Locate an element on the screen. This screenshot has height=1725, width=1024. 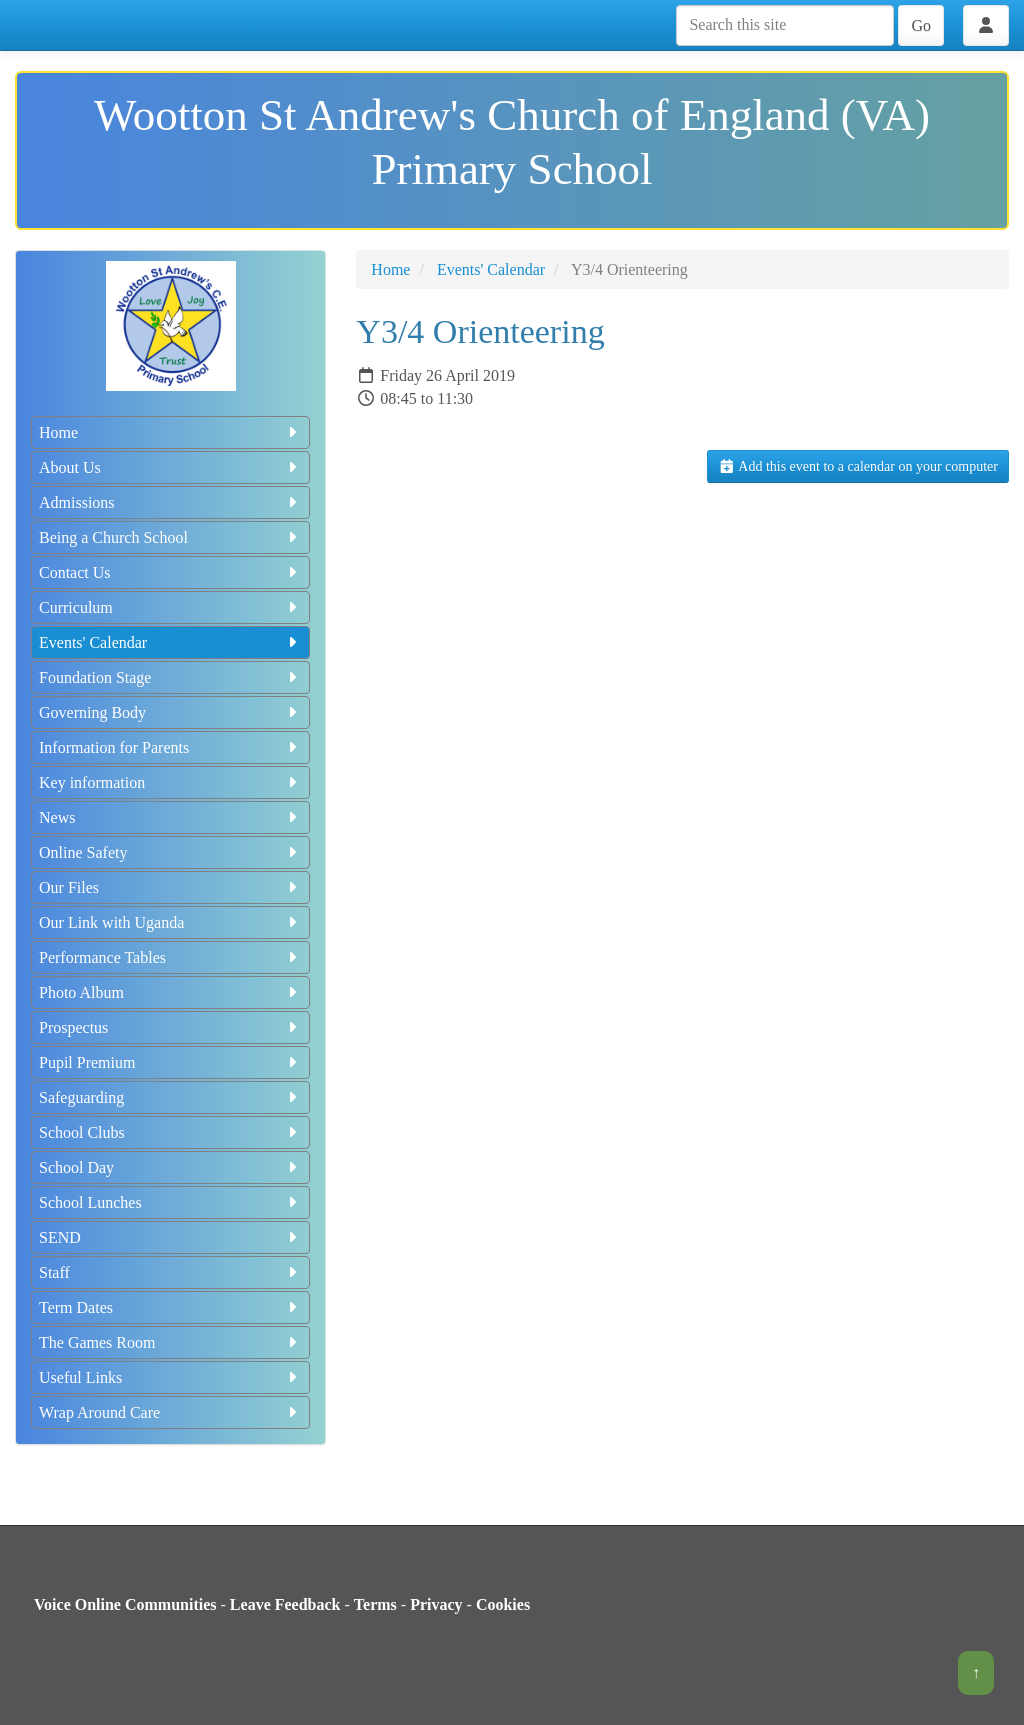
Go is located at coordinates (921, 25).